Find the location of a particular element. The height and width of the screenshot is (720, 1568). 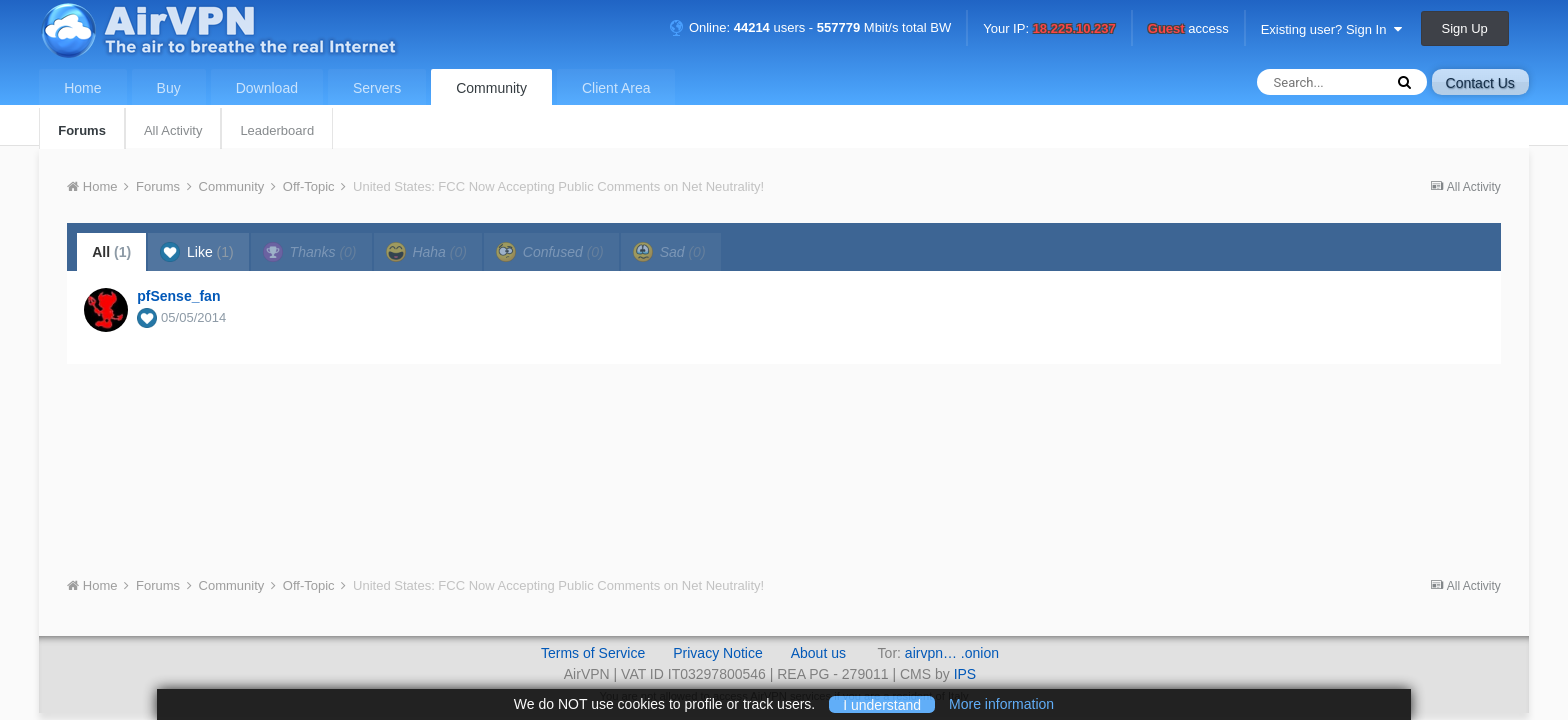

More information is located at coordinates (1001, 704).